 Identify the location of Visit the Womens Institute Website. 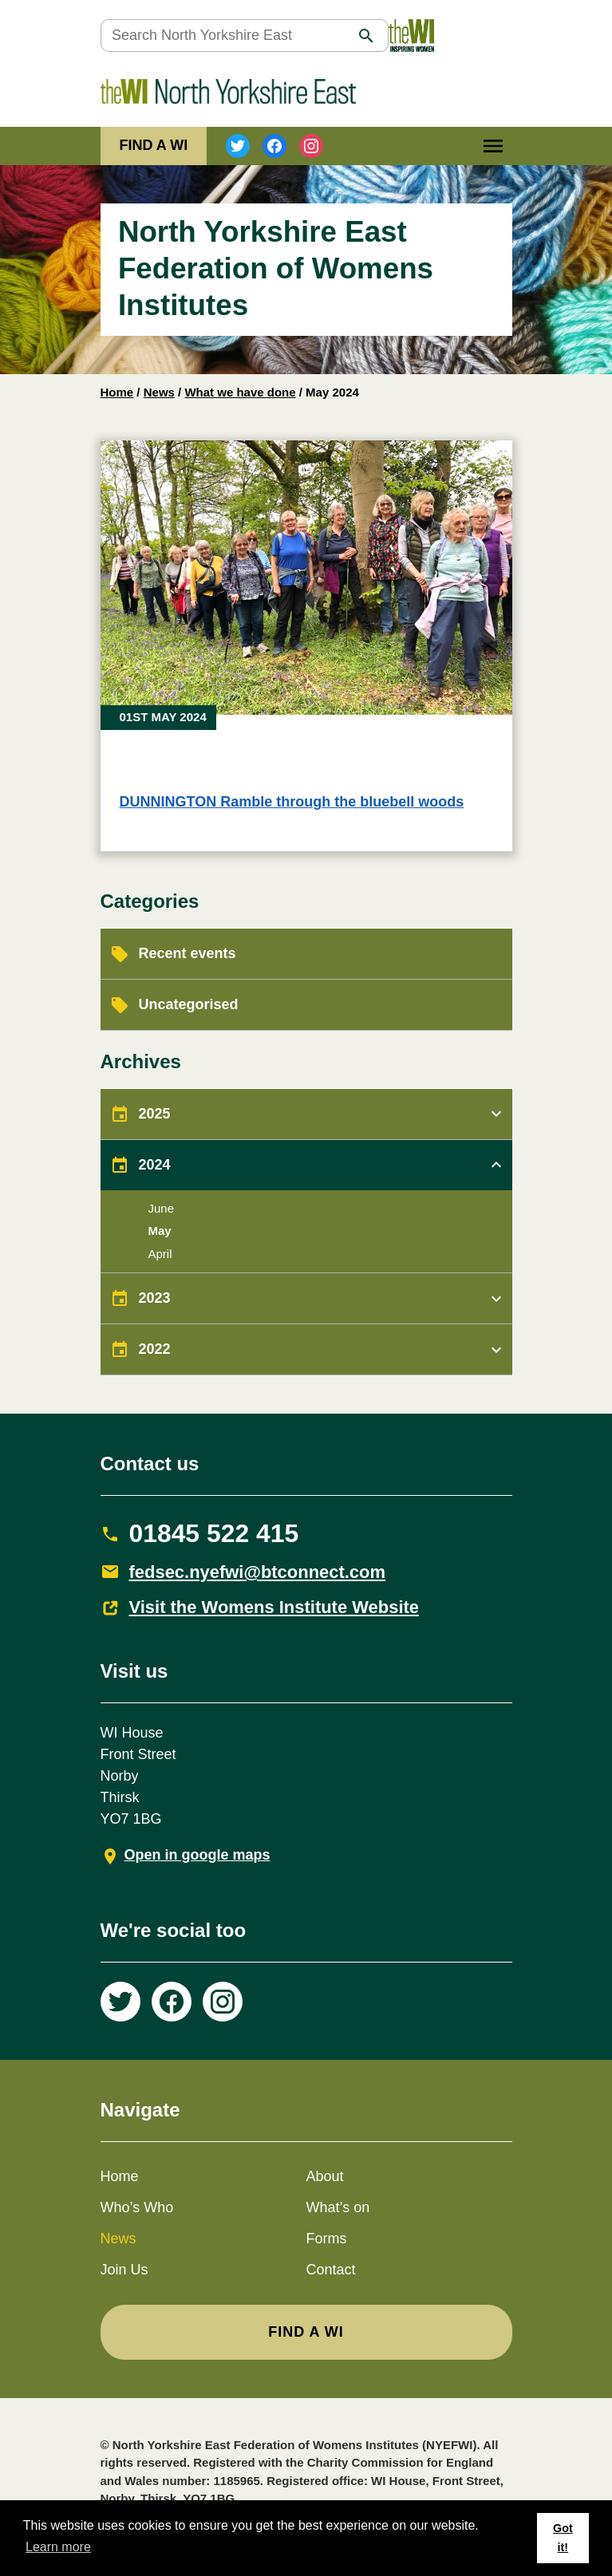
(274, 1607).